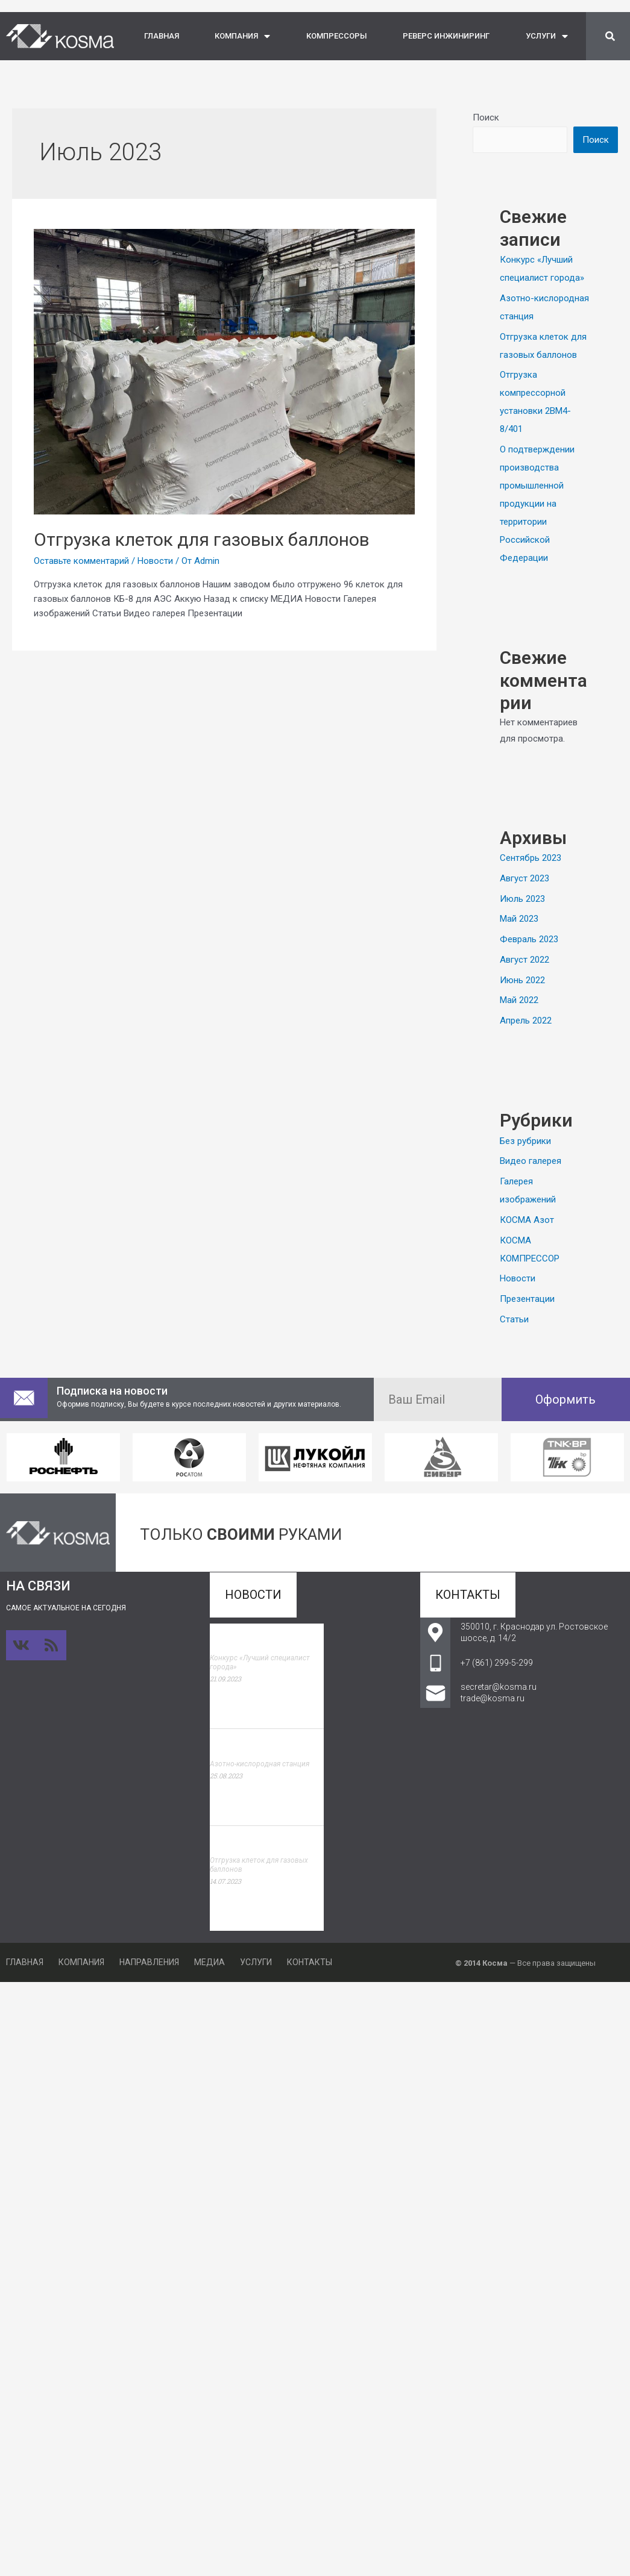  I want to click on УСЛУГИ, so click(547, 36).